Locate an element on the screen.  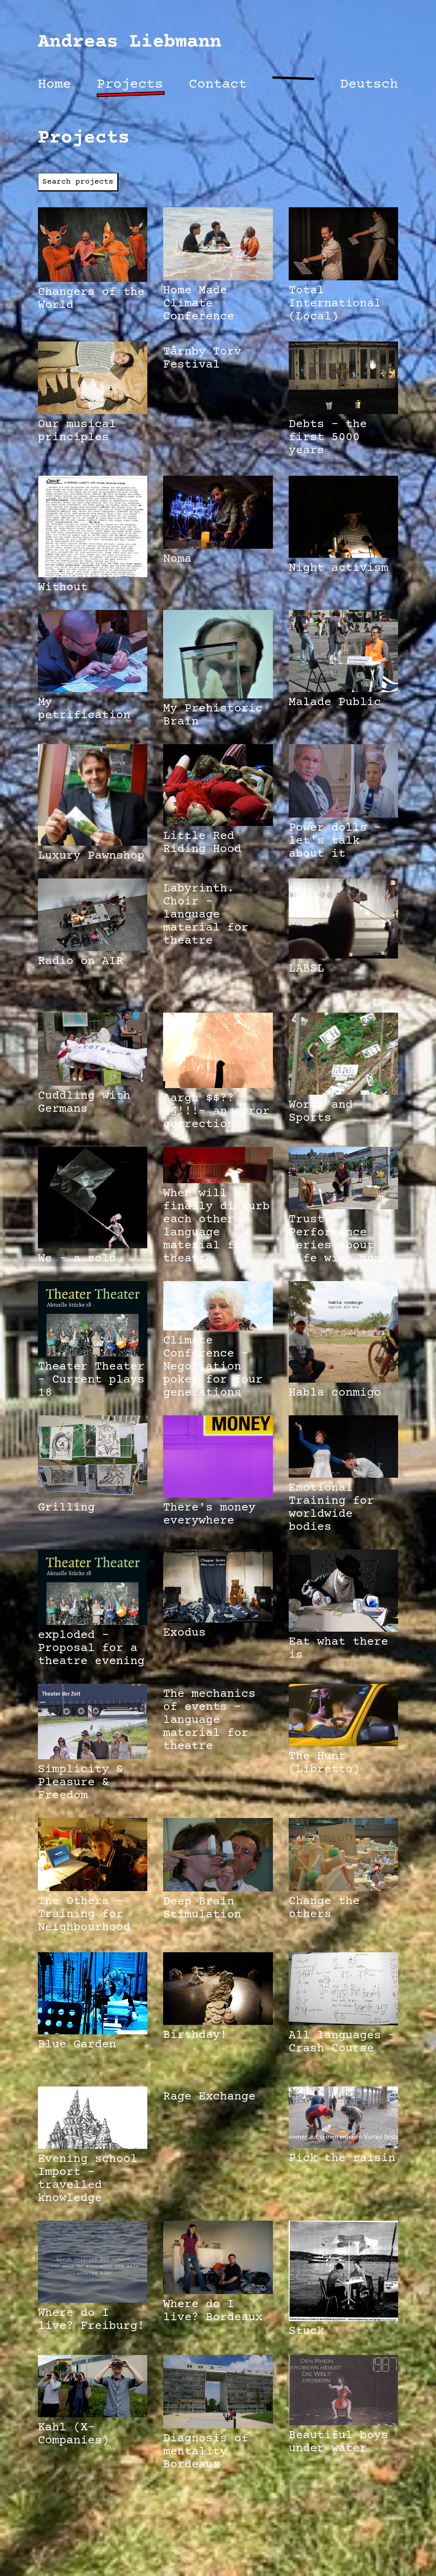
Home is located at coordinates (54, 84).